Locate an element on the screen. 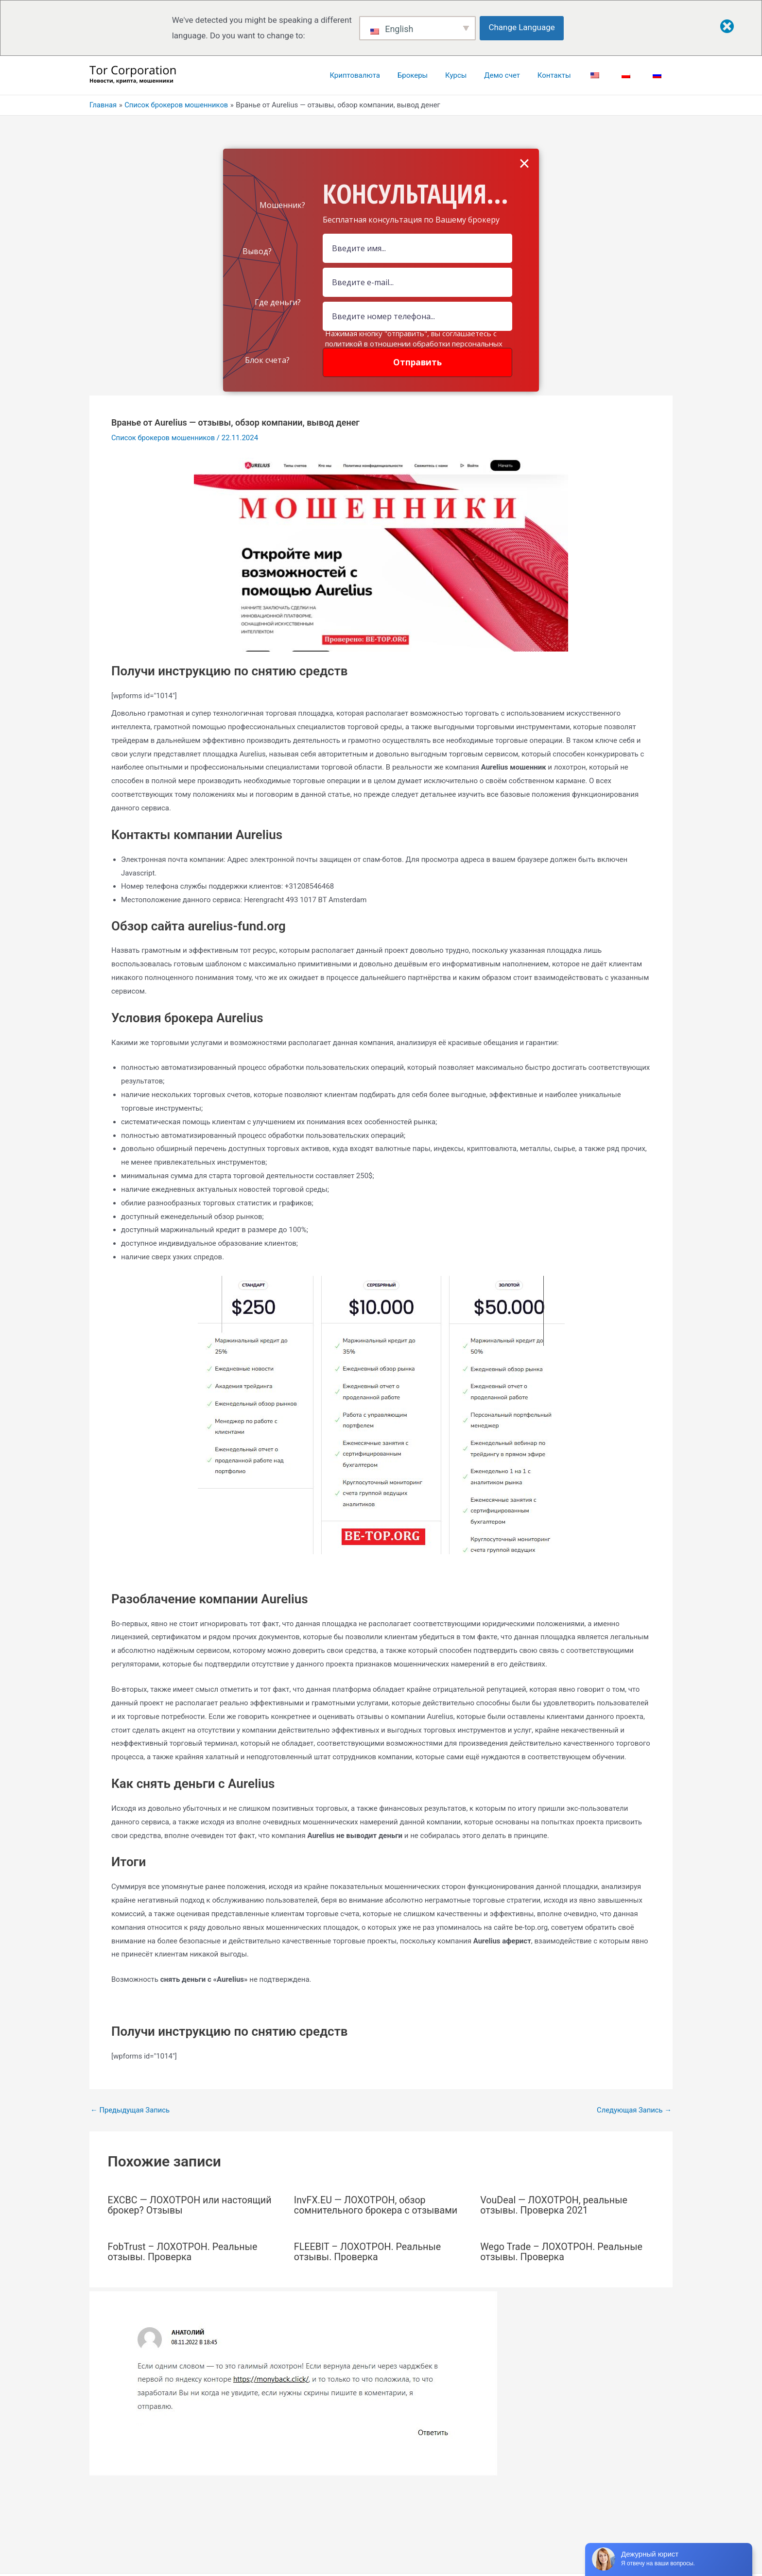  Wego Trade – ЛОХОТРОН. Реальные отзывы. Проверка is located at coordinates (562, 2251).